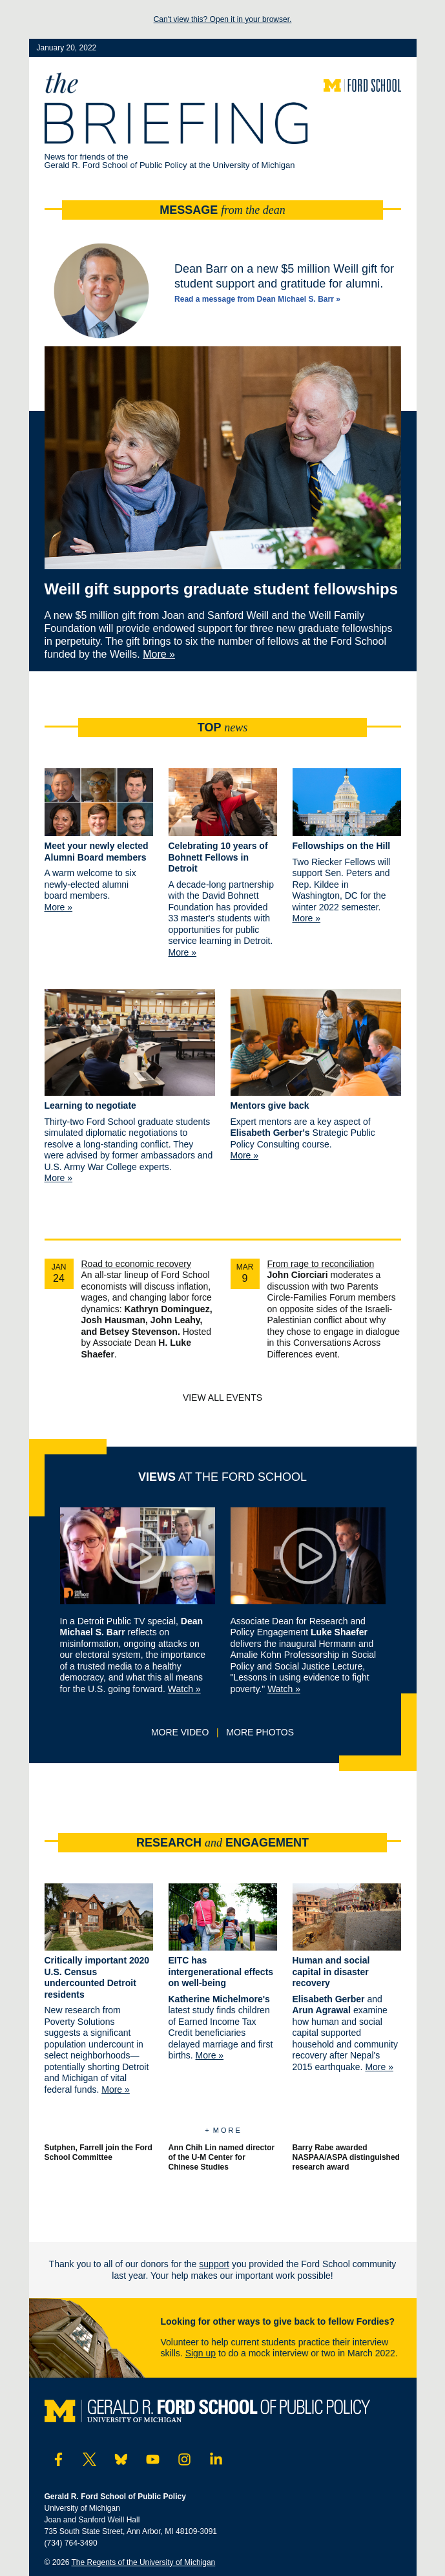 The width and height of the screenshot is (445, 2576). I want to click on [Visit Ford School on Instagram], so click(184, 2460).